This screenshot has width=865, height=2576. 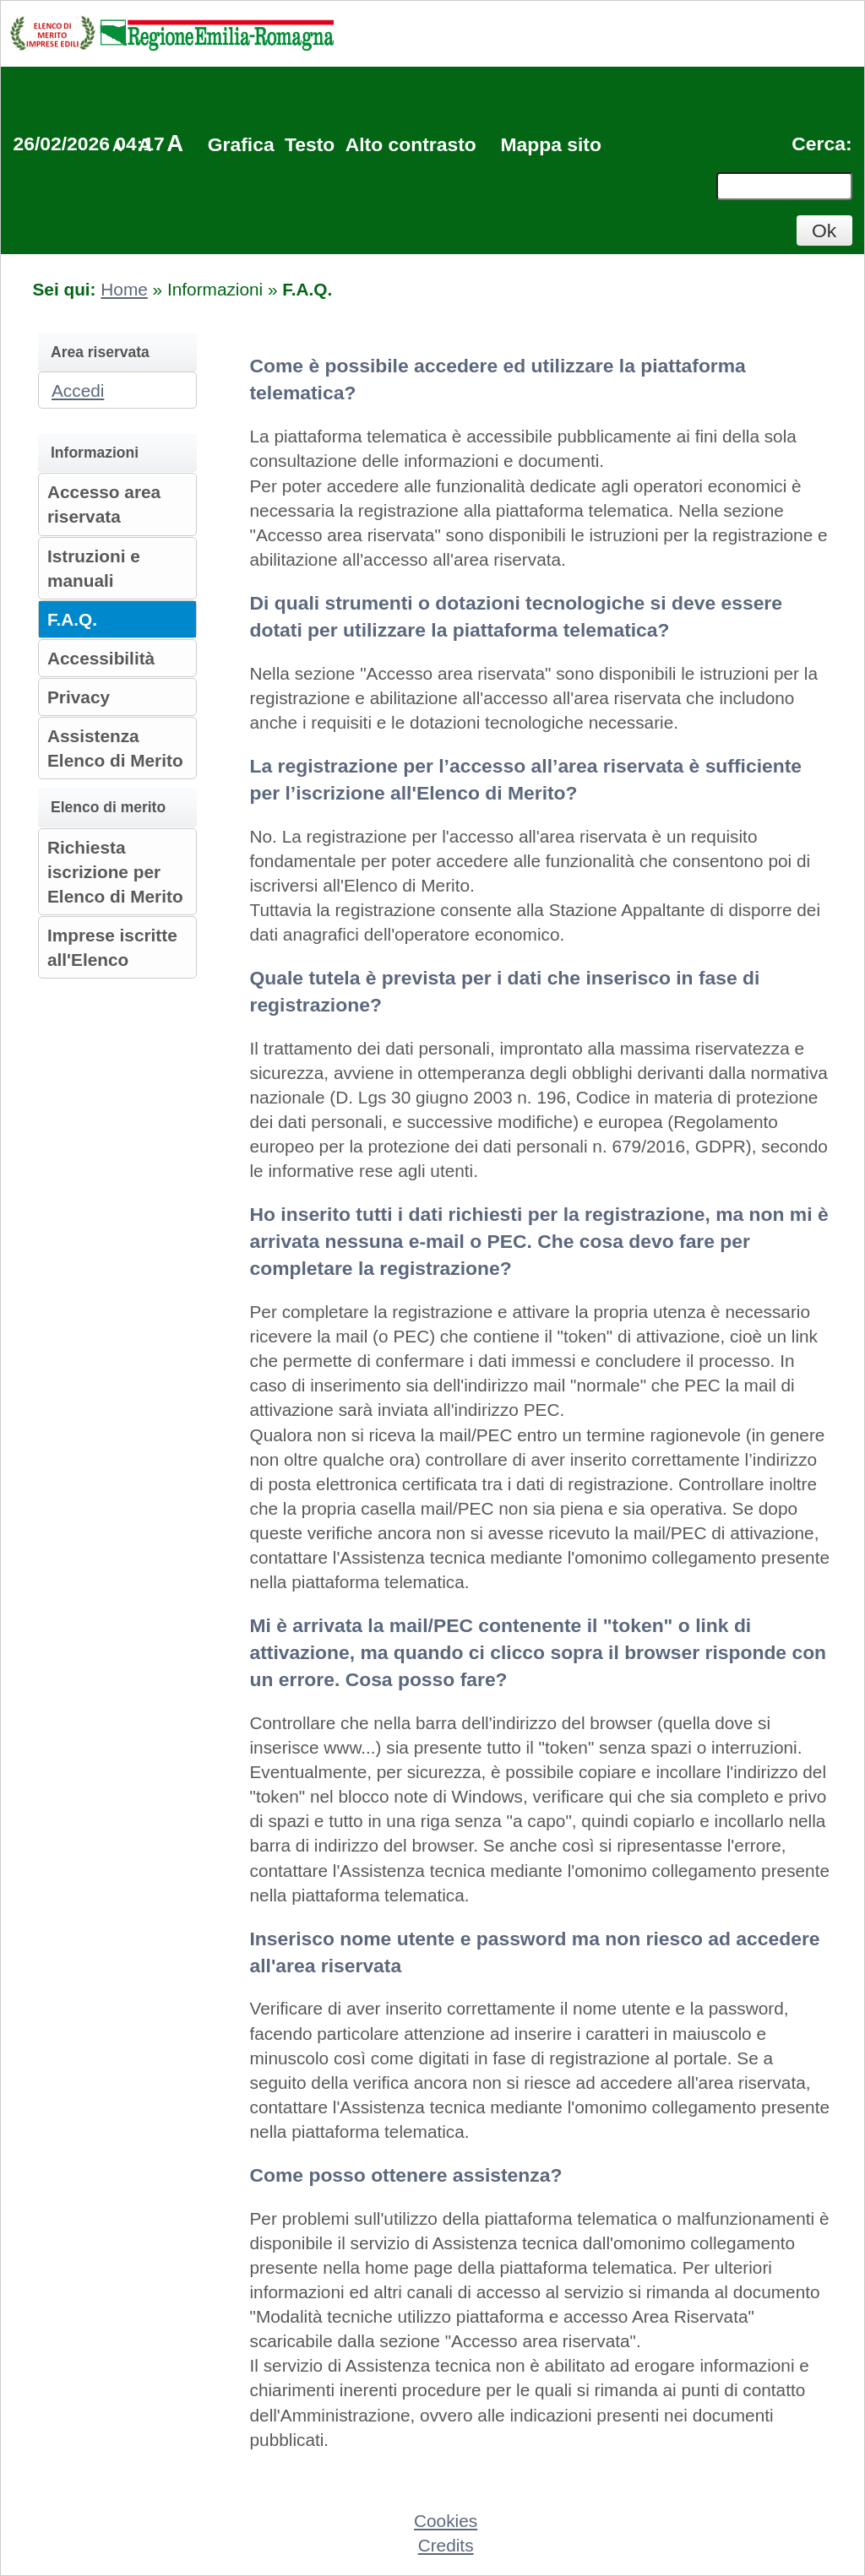 I want to click on Cerca, so click(x=819, y=144).